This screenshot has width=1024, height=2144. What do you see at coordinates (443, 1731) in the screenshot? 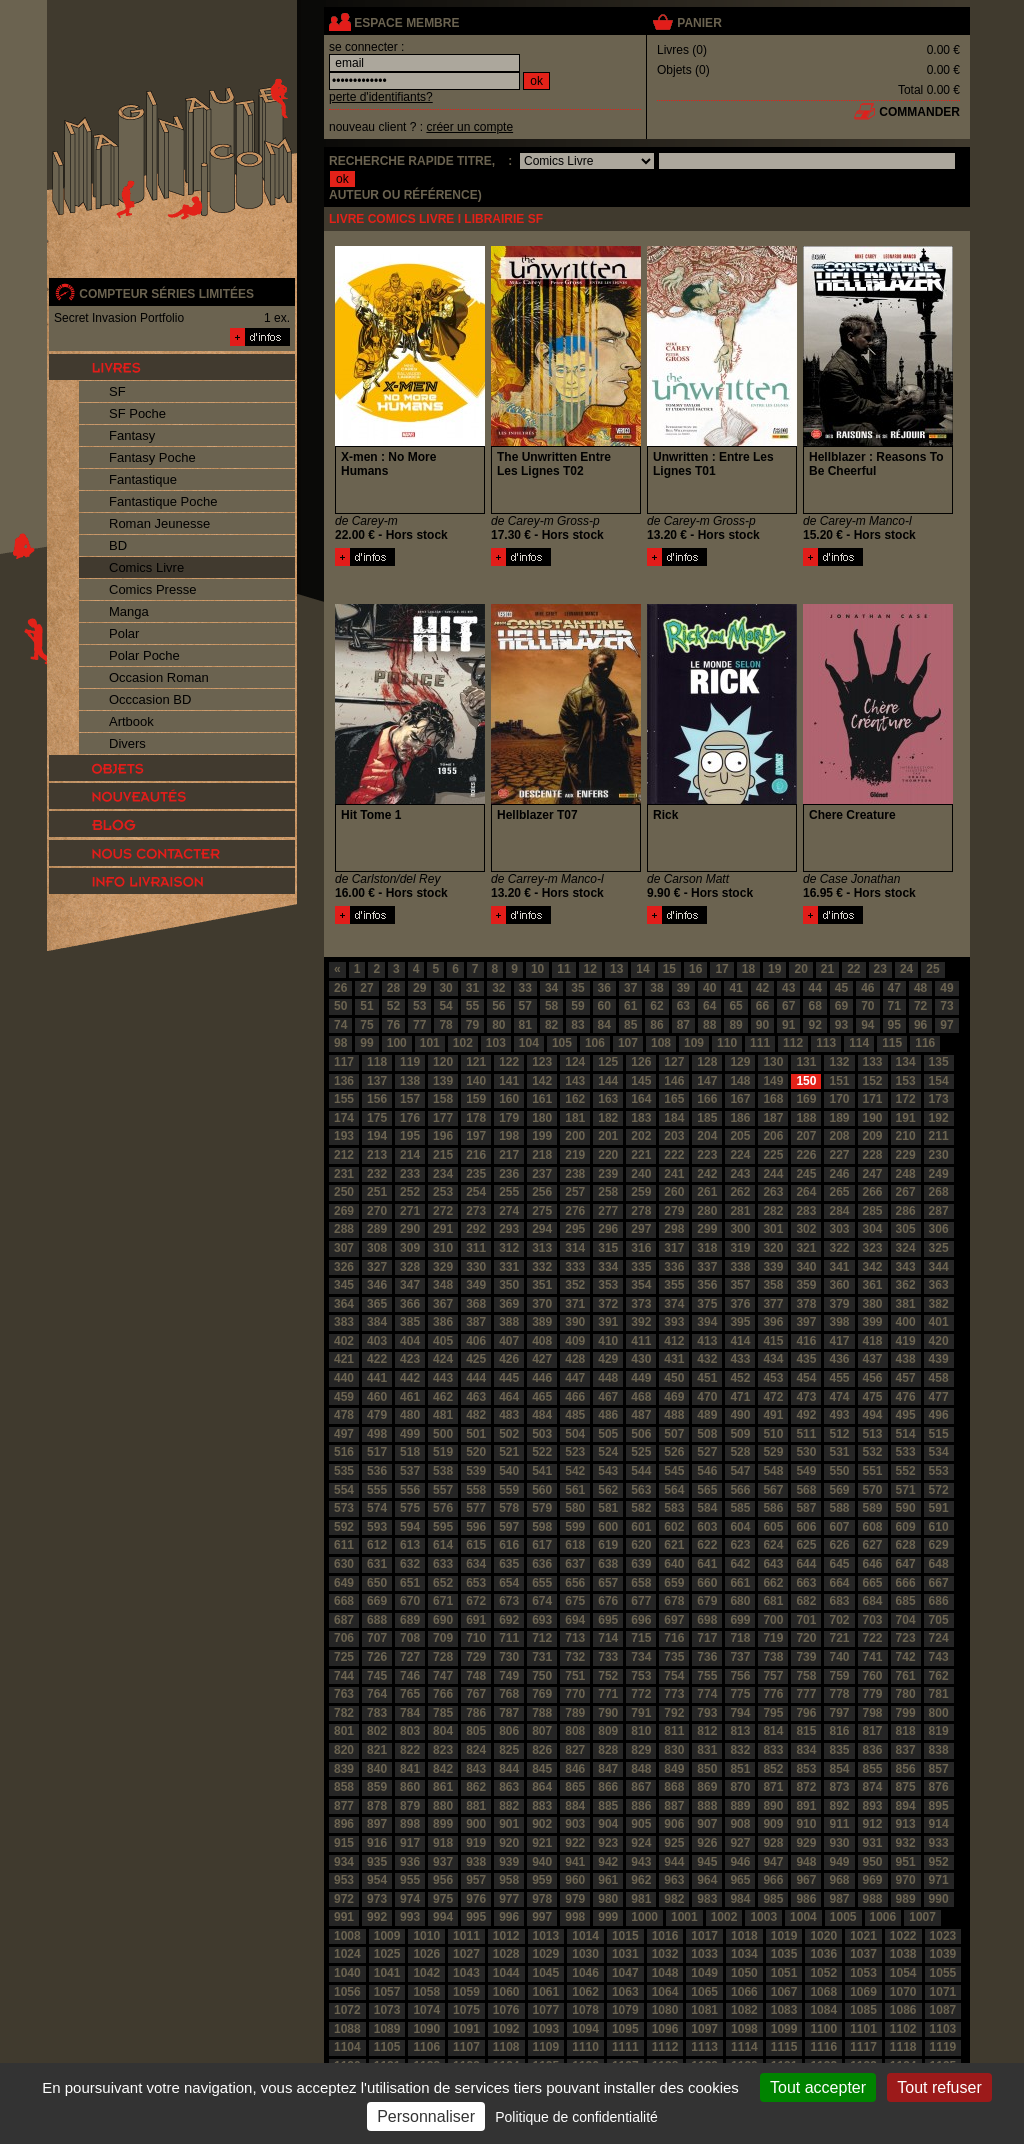
I see `804` at bounding box center [443, 1731].